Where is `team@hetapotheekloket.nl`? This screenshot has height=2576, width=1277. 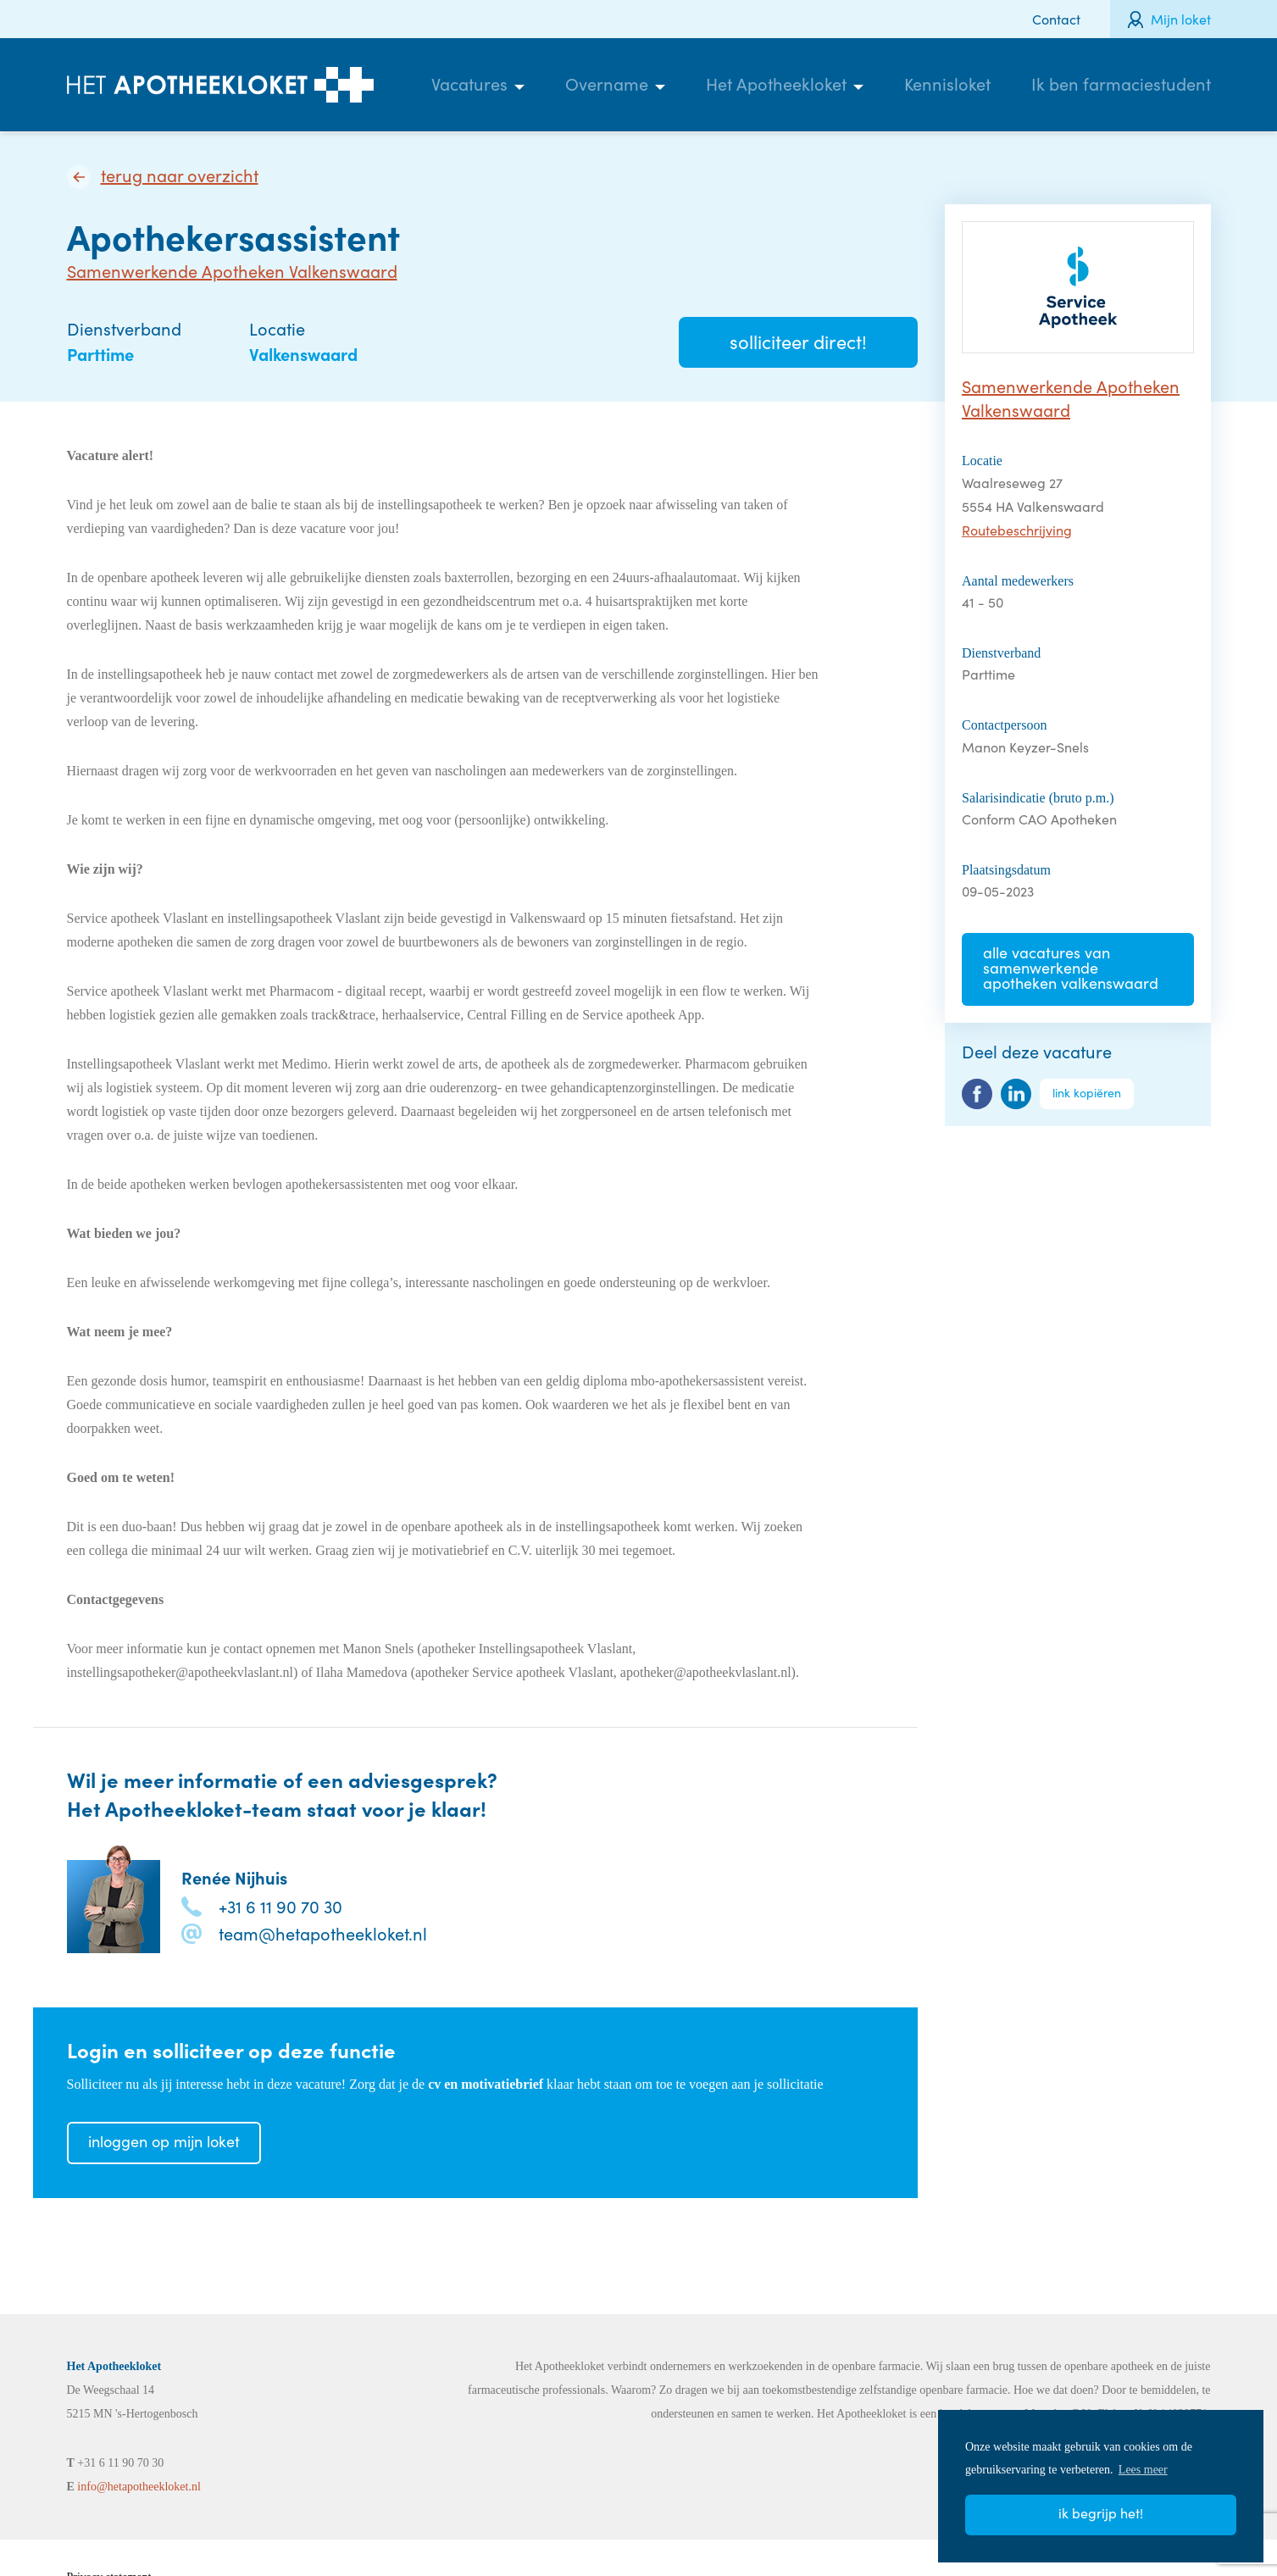
team@hetapotheekloket.nl is located at coordinates (323, 1933).